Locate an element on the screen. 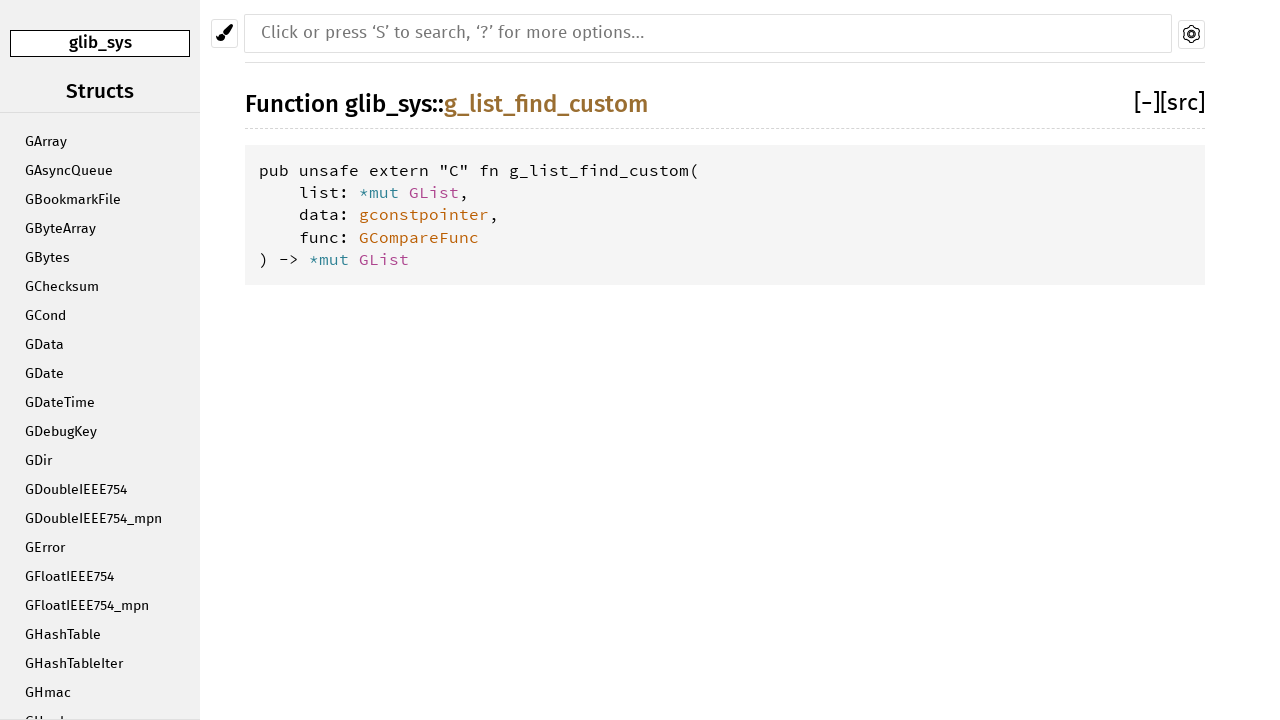 The image size is (1280, 720). GDateTime is located at coordinates (60, 403).